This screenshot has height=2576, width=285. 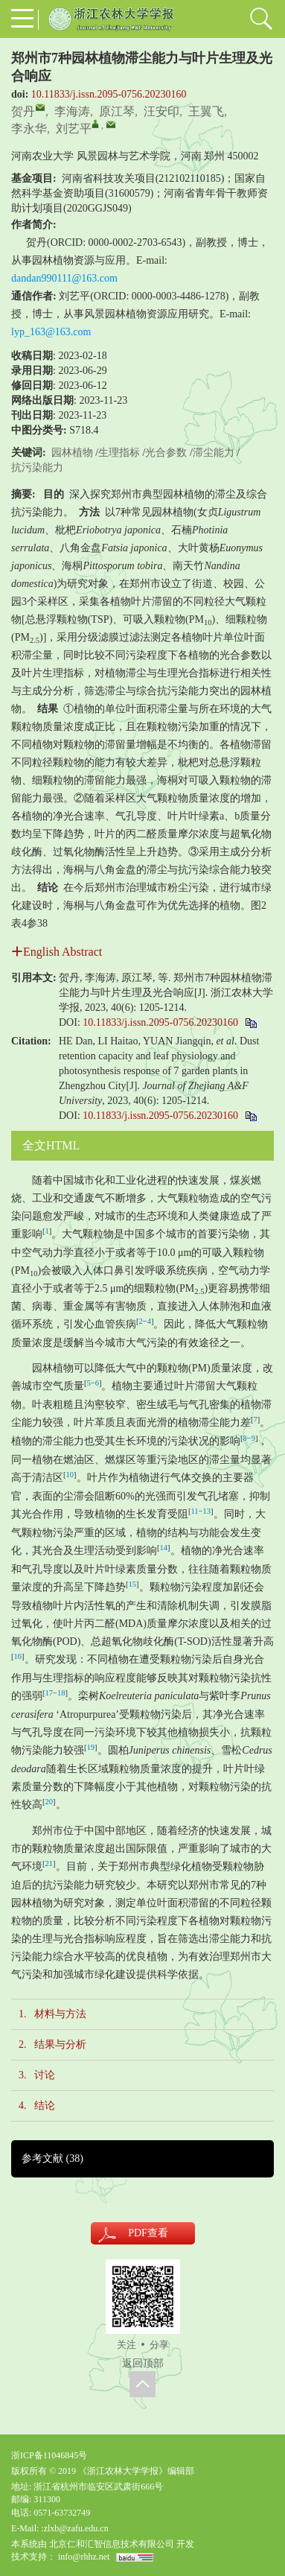 I want to click on 滞尘能力, so click(x=213, y=452).